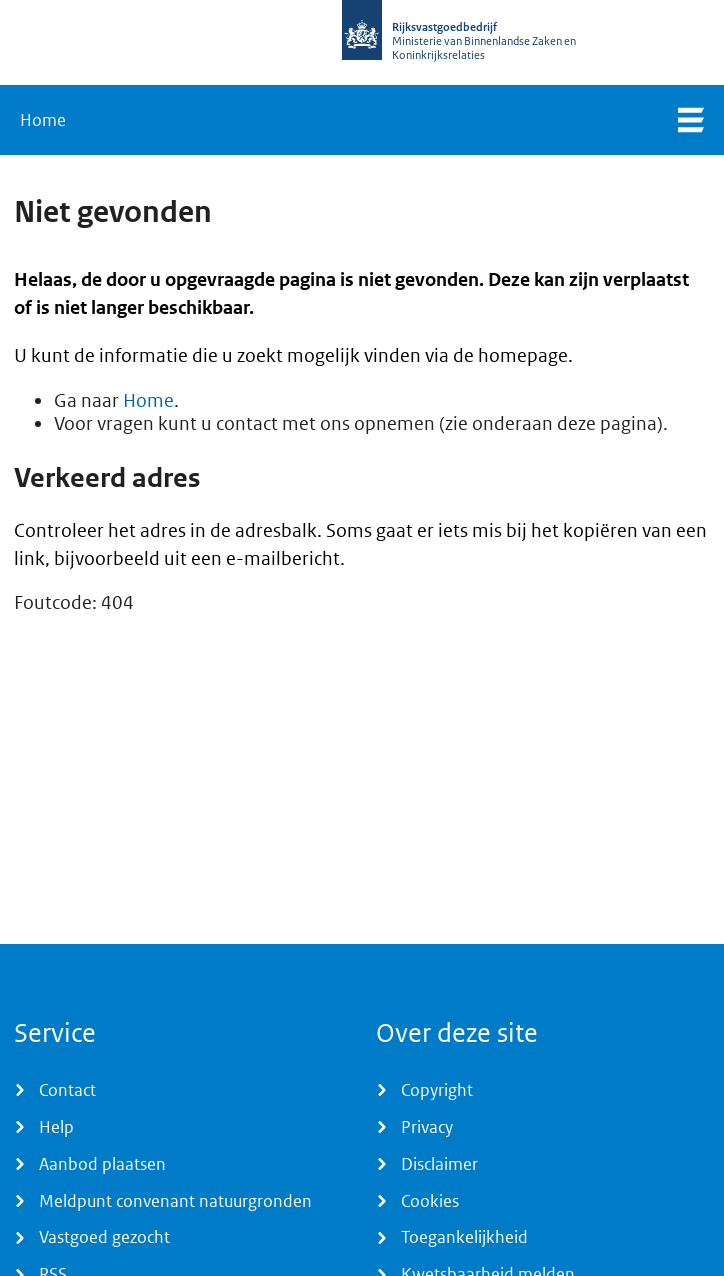  What do you see at coordinates (437, 1090) in the screenshot?
I see `Copyright` at bounding box center [437, 1090].